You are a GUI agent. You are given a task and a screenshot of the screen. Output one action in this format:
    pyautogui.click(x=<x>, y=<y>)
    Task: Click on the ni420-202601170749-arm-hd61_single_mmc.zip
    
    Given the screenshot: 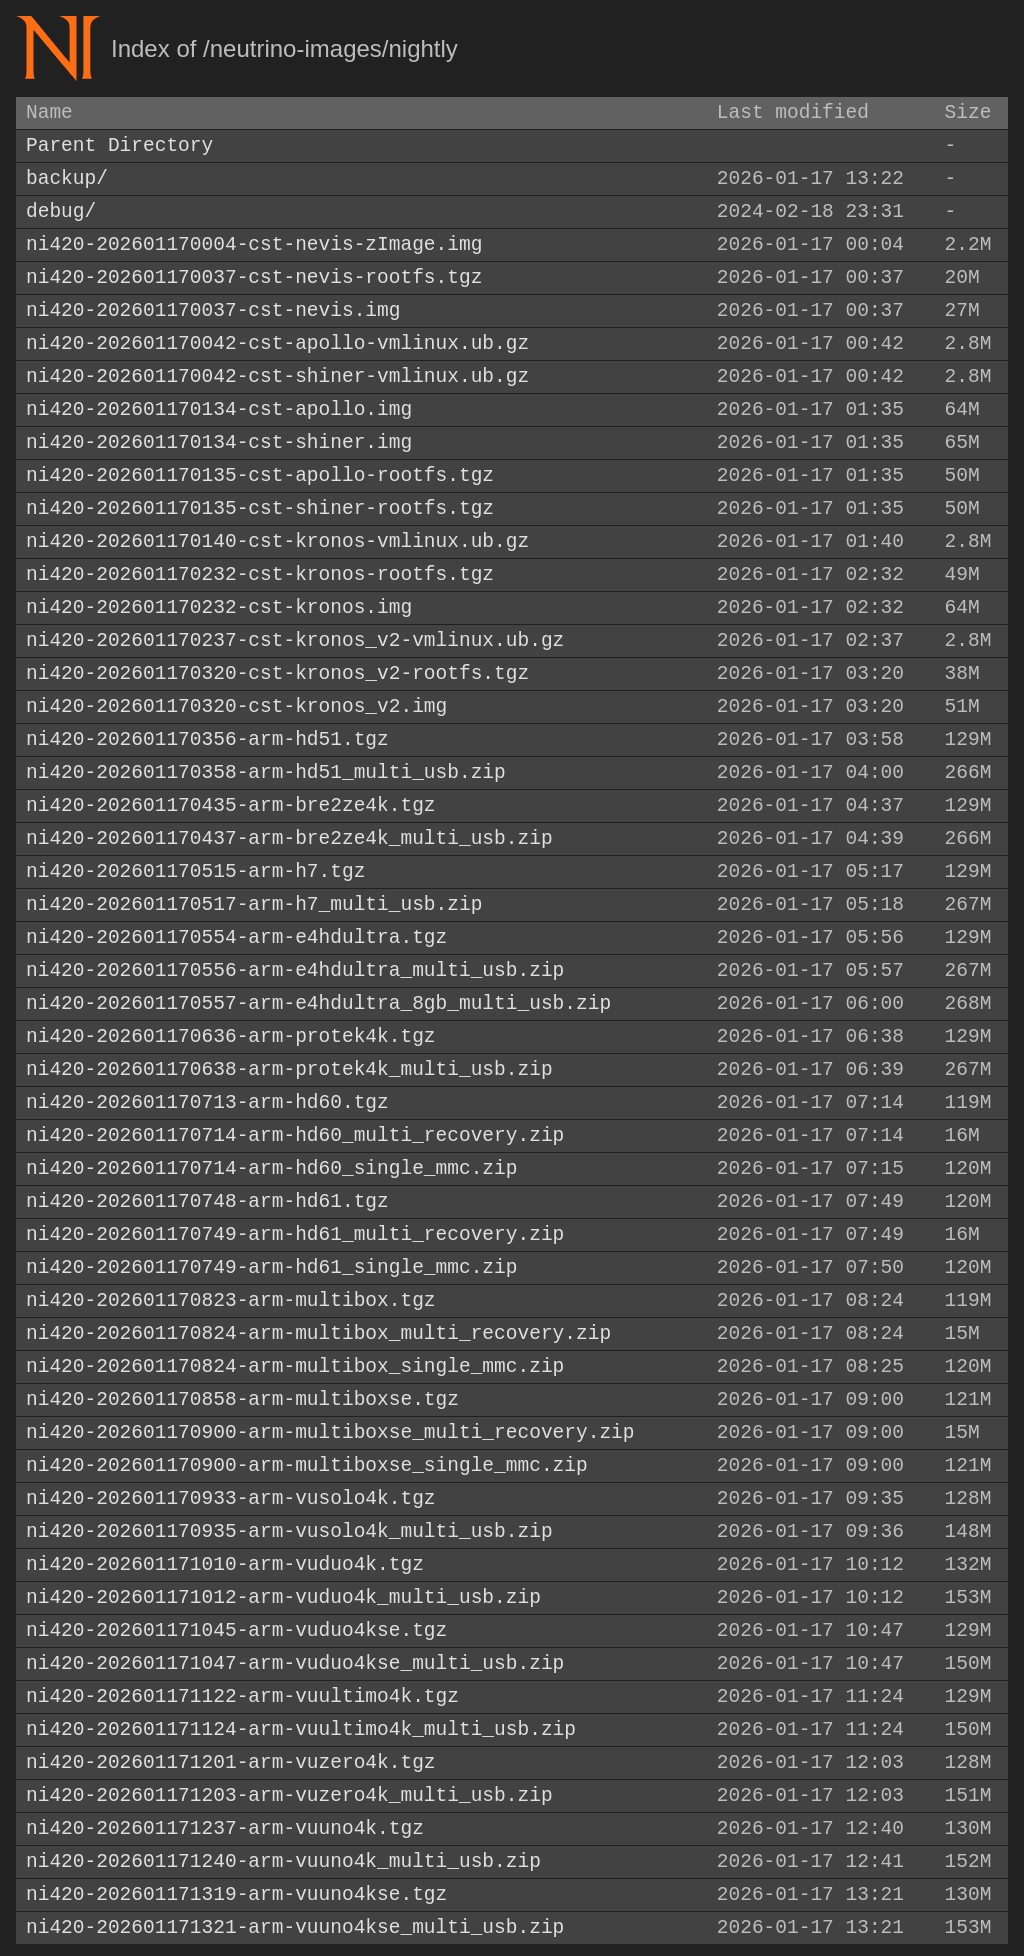 What is the action you would take?
    pyautogui.click(x=271, y=1267)
    